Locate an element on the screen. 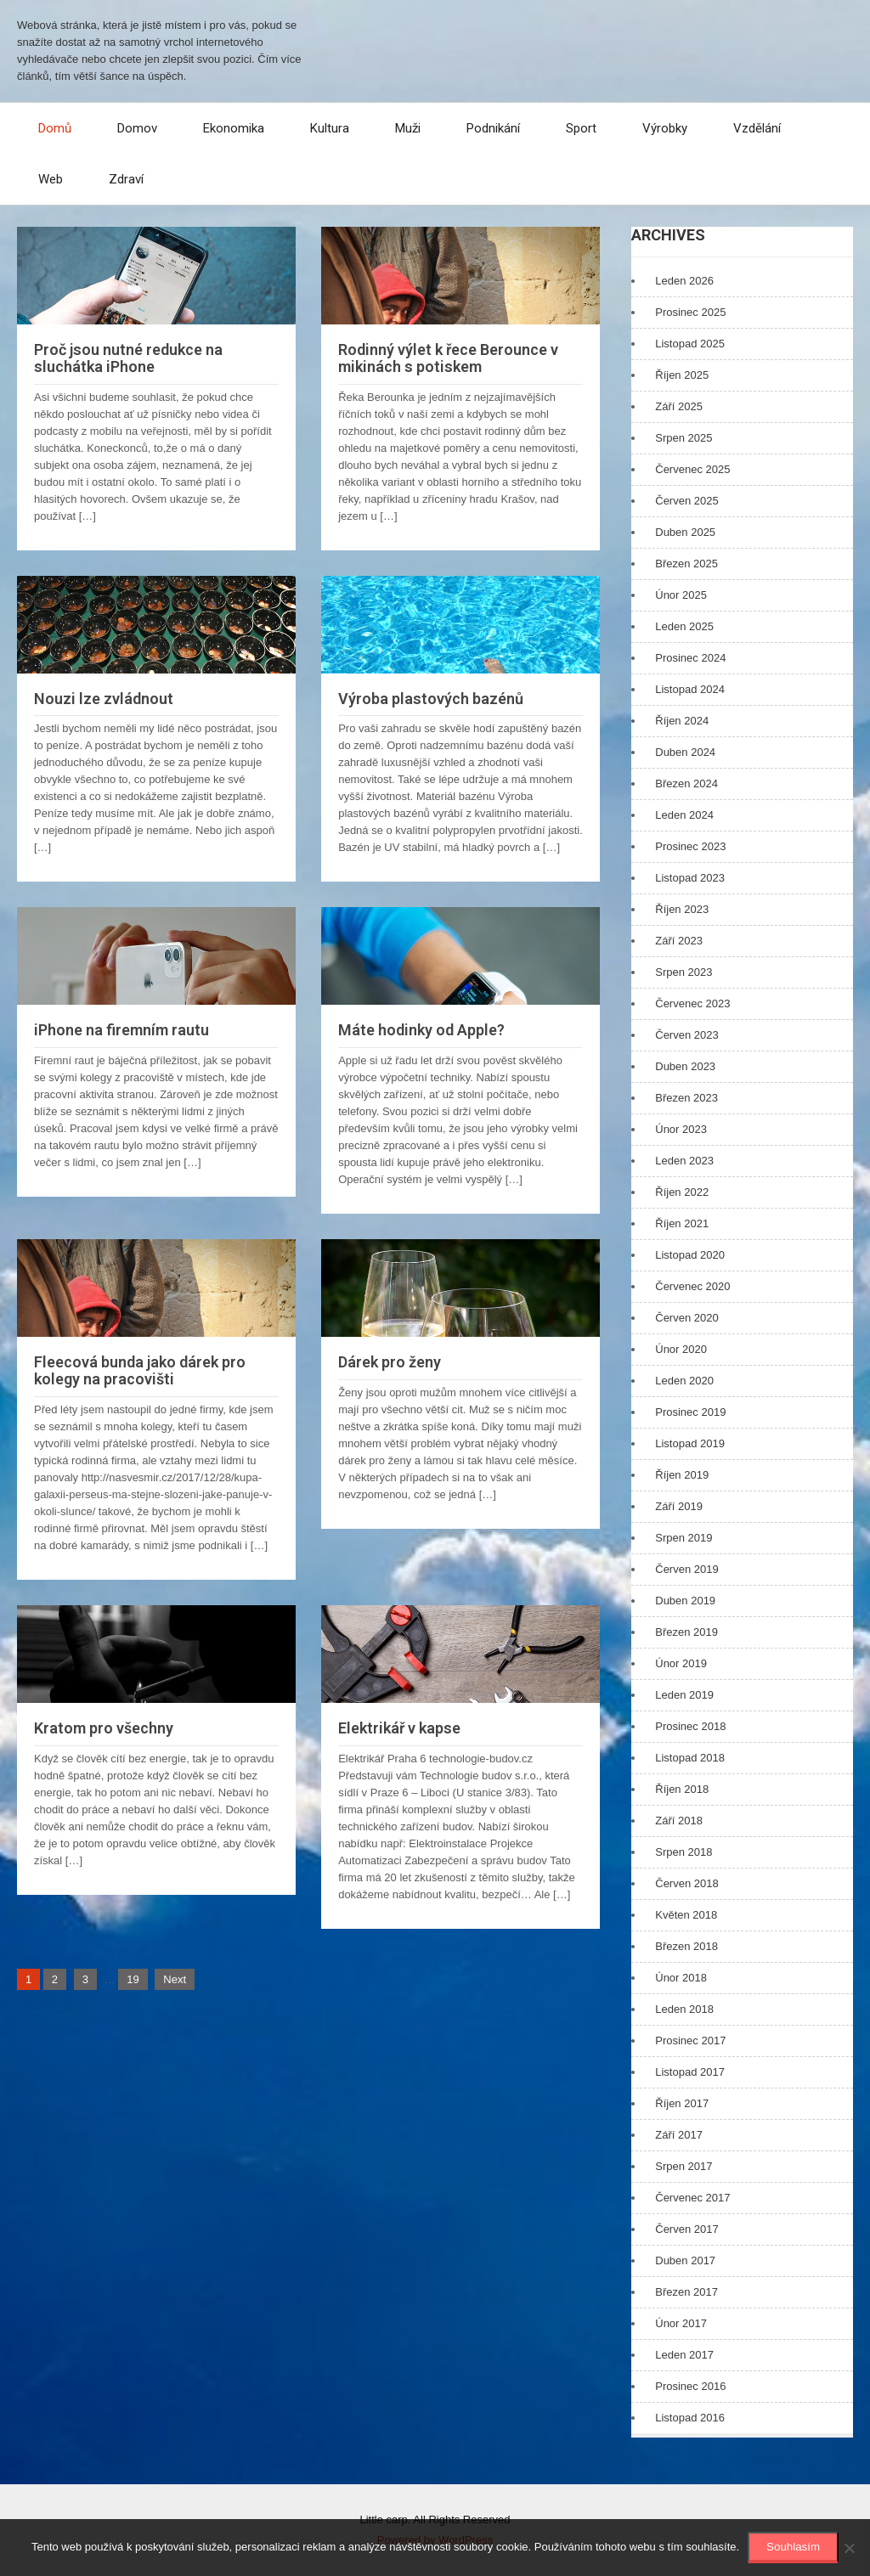 This screenshot has height=2576, width=870. Listopad 2018 is located at coordinates (690, 1757).